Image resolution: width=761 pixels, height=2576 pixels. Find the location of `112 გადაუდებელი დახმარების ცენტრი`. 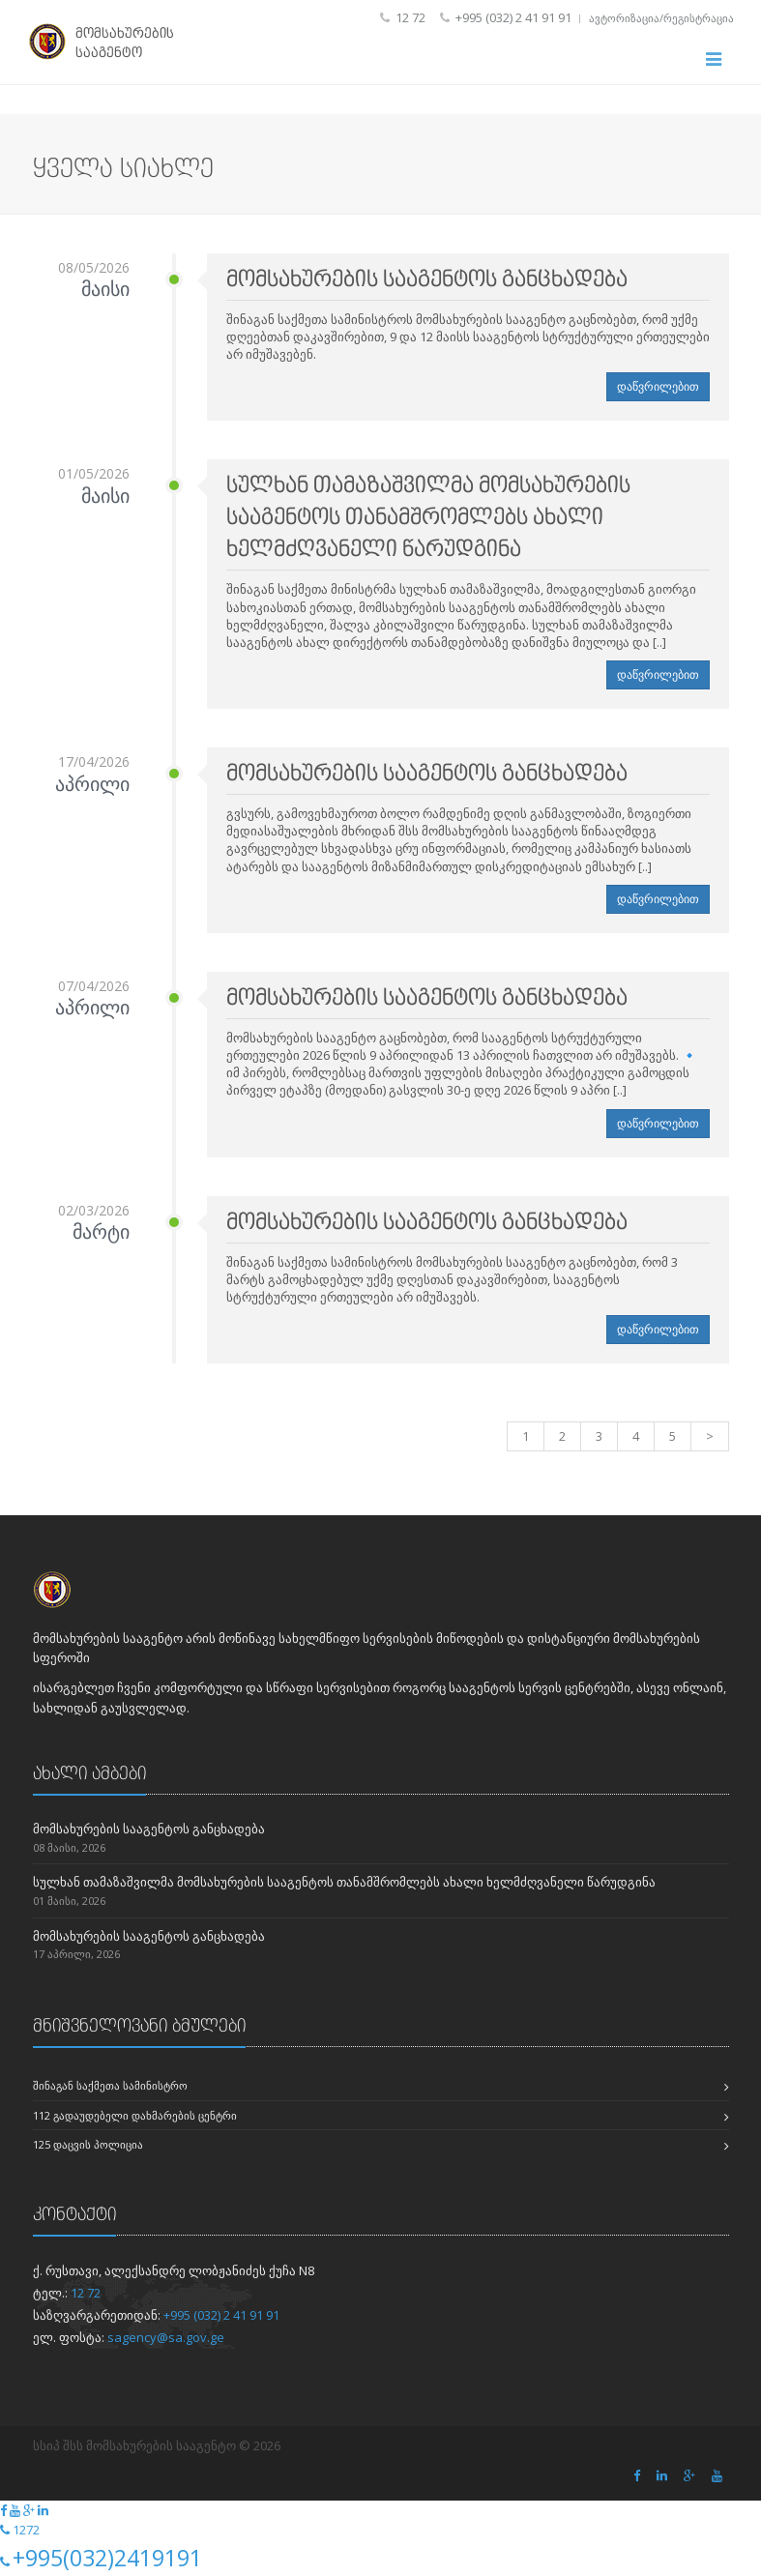

112 გადაუდებელი დახმარების ცენტრი is located at coordinates (135, 2115).